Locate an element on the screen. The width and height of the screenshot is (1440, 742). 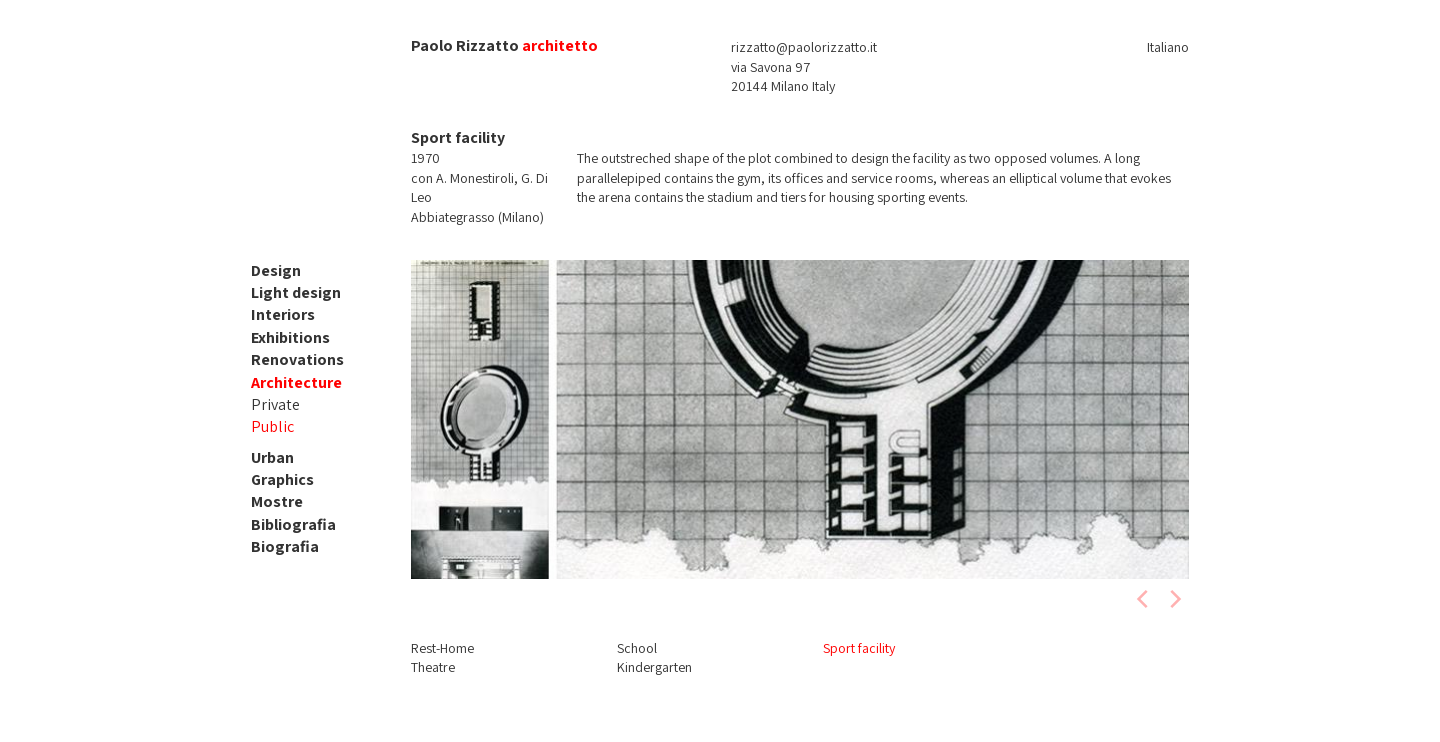
Public is located at coordinates (272, 426).